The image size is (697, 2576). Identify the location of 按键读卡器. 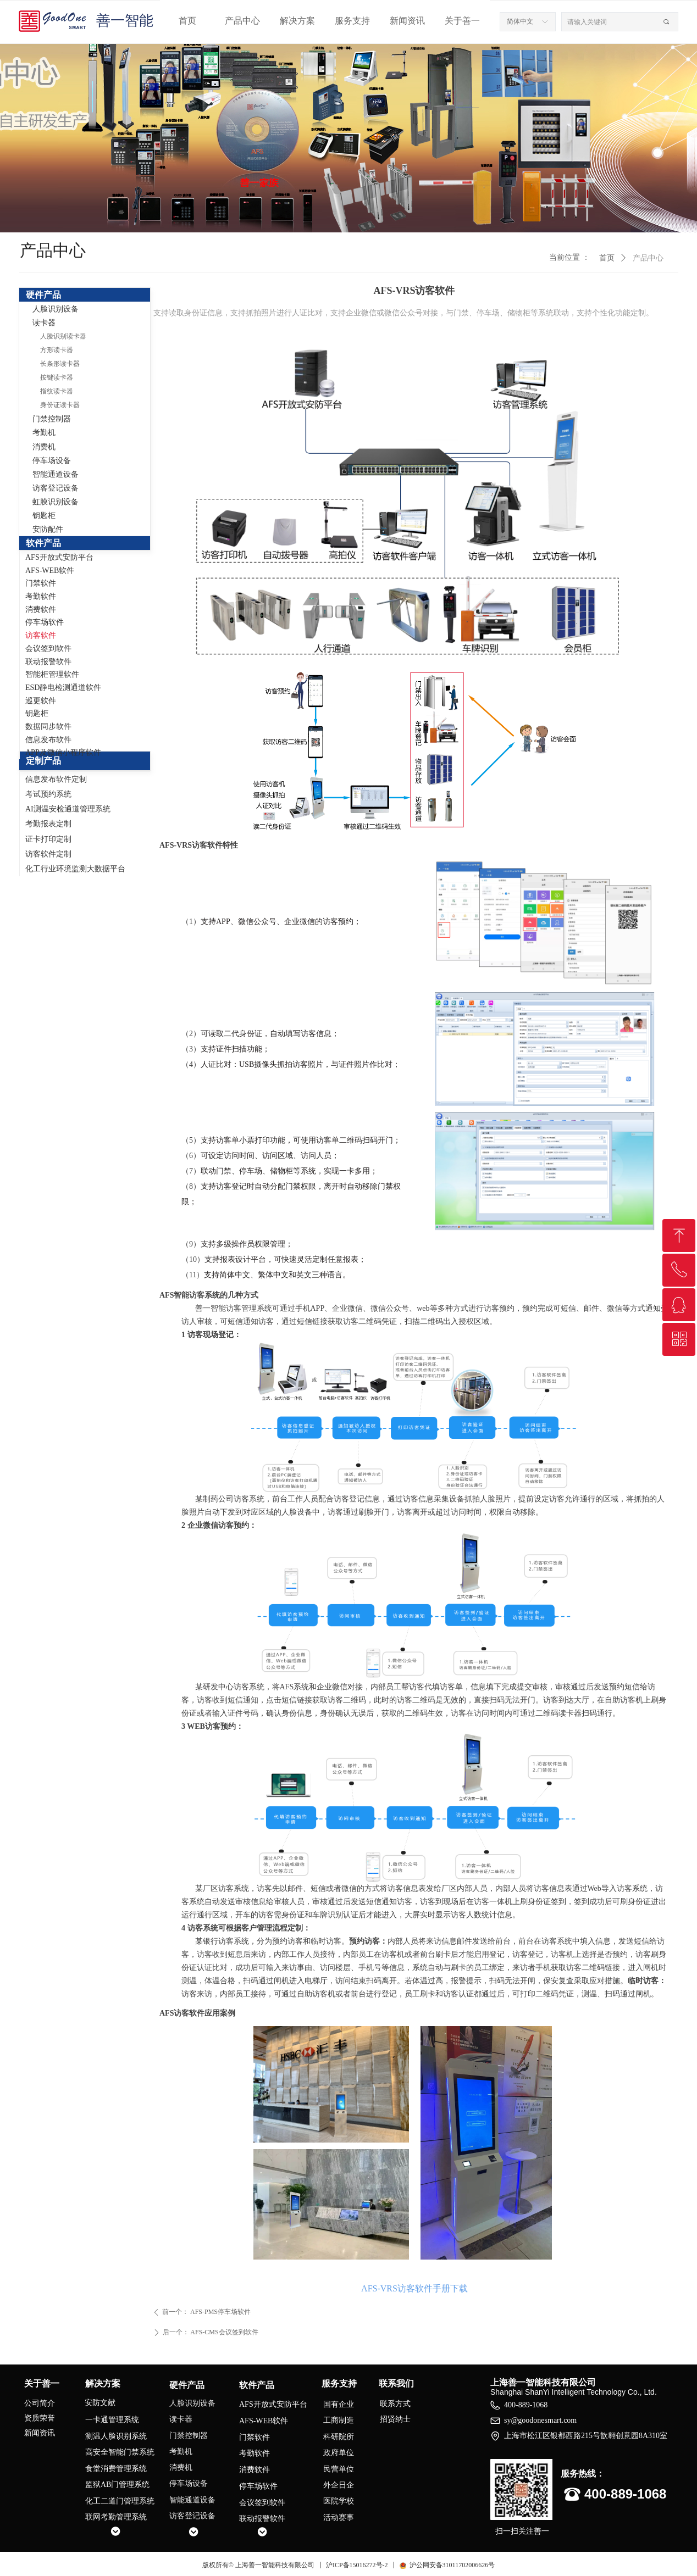
(56, 377).